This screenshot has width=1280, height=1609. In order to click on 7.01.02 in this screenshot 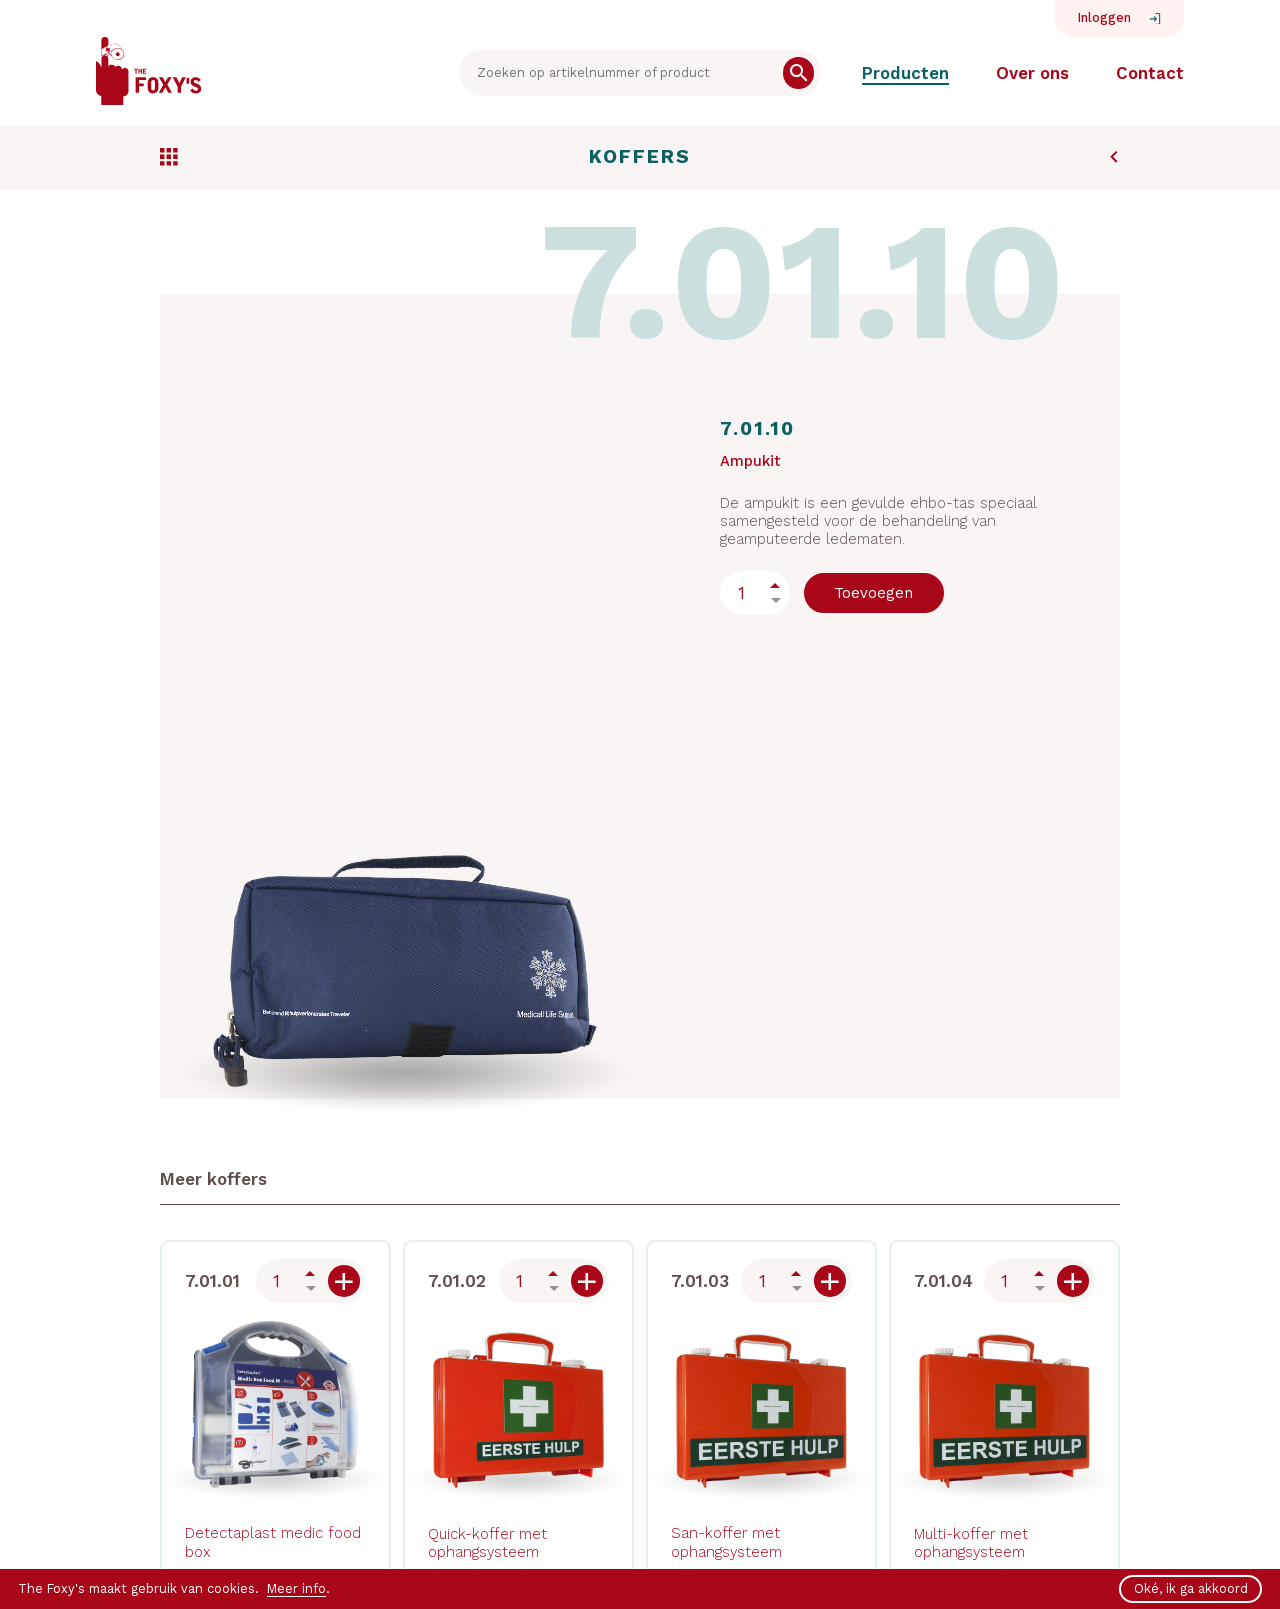, I will do `click(457, 1281)`.